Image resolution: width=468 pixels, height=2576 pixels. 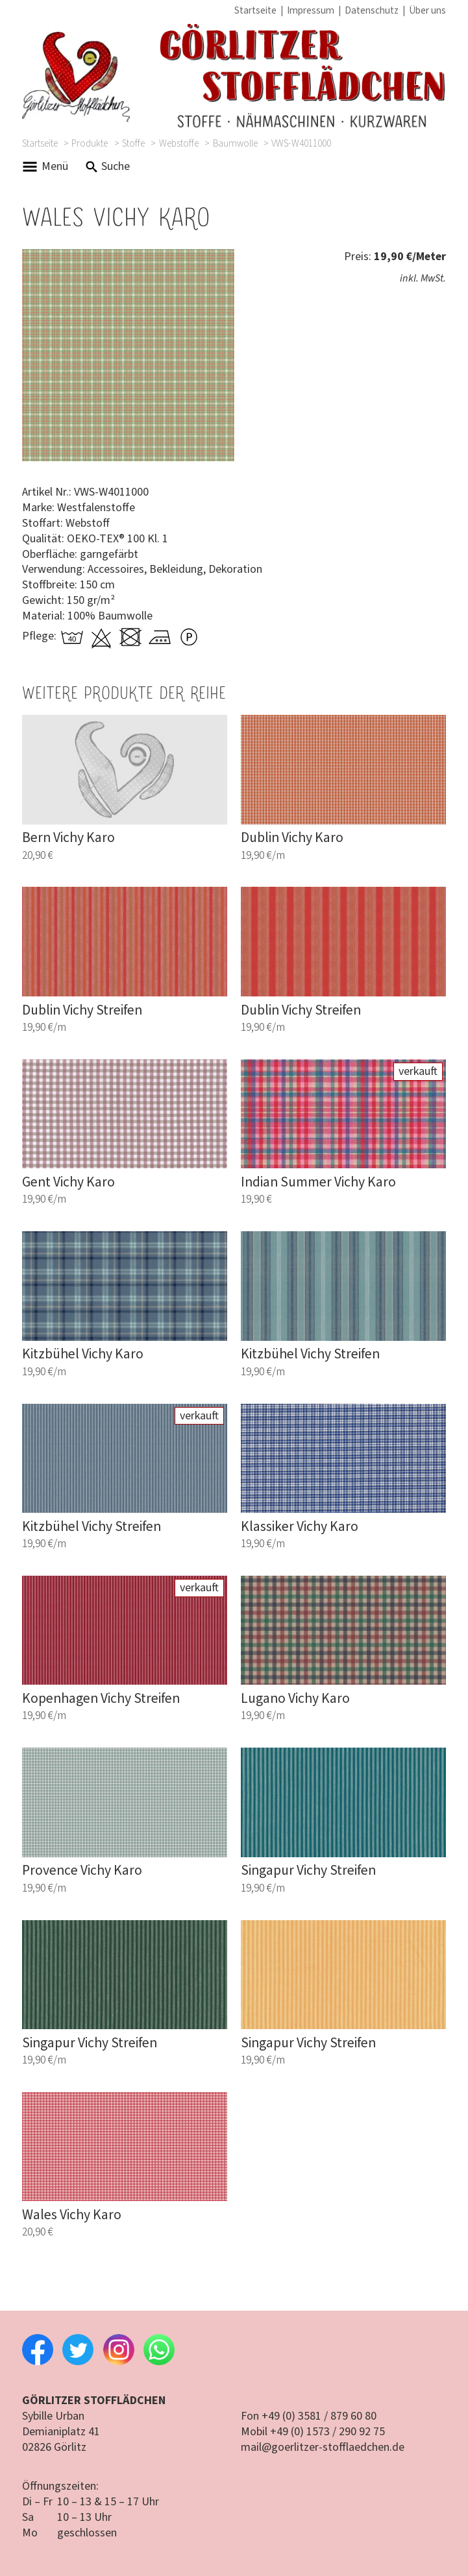 I want to click on Impressum, so click(x=310, y=10).